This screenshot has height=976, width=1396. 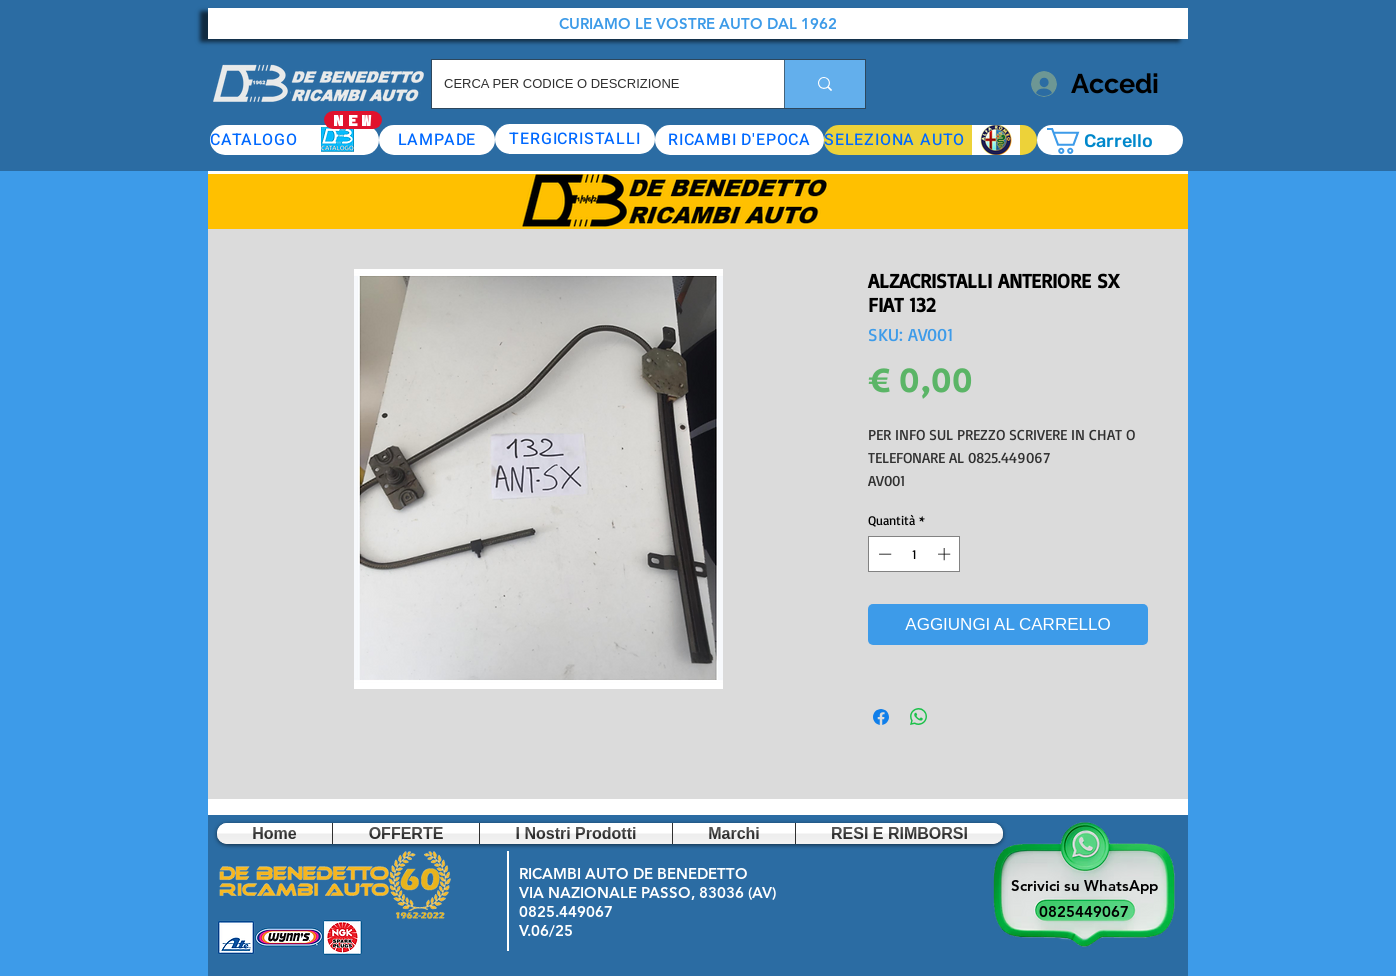 I want to click on [CERCA PER CODICE O DESCRIZIONE], so click(x=593, y=84).